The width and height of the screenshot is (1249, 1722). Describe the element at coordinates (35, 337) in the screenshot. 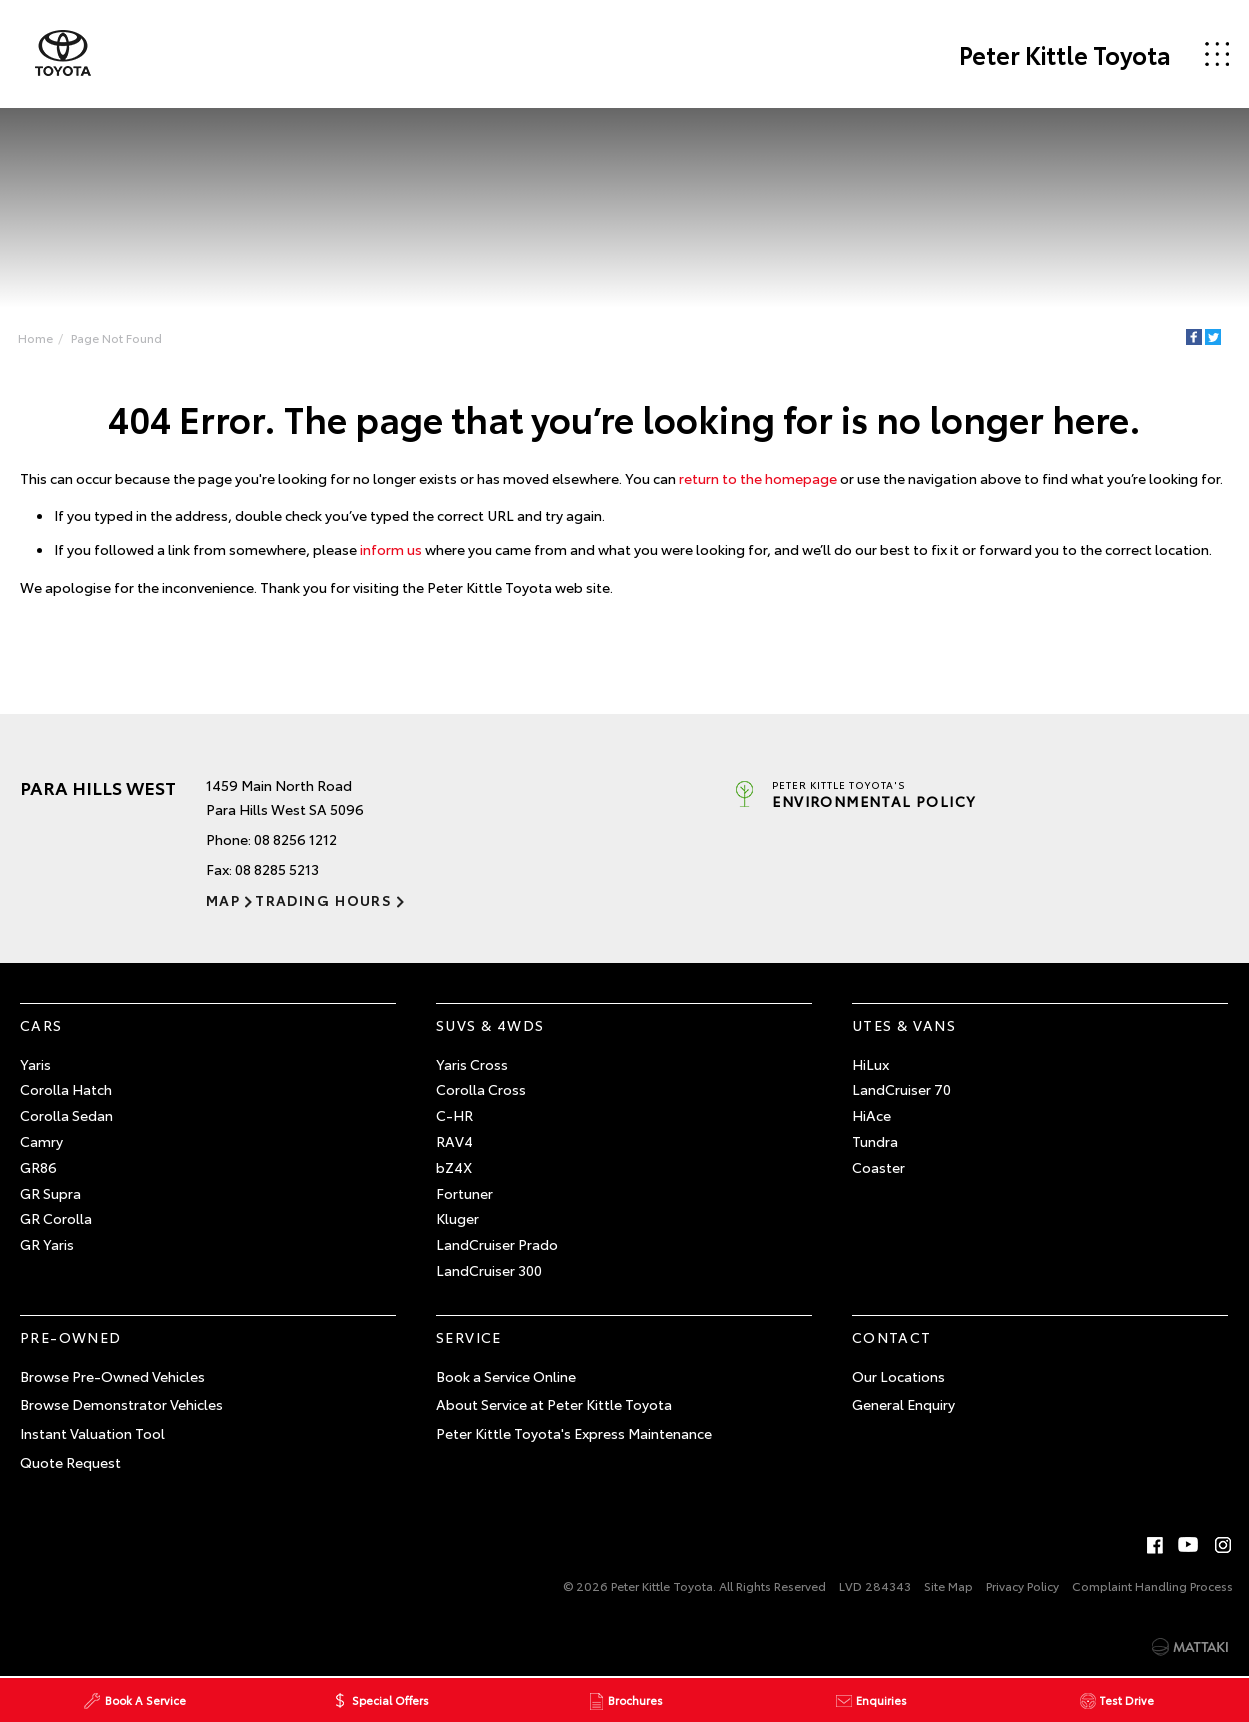

I see `Home` at that location.